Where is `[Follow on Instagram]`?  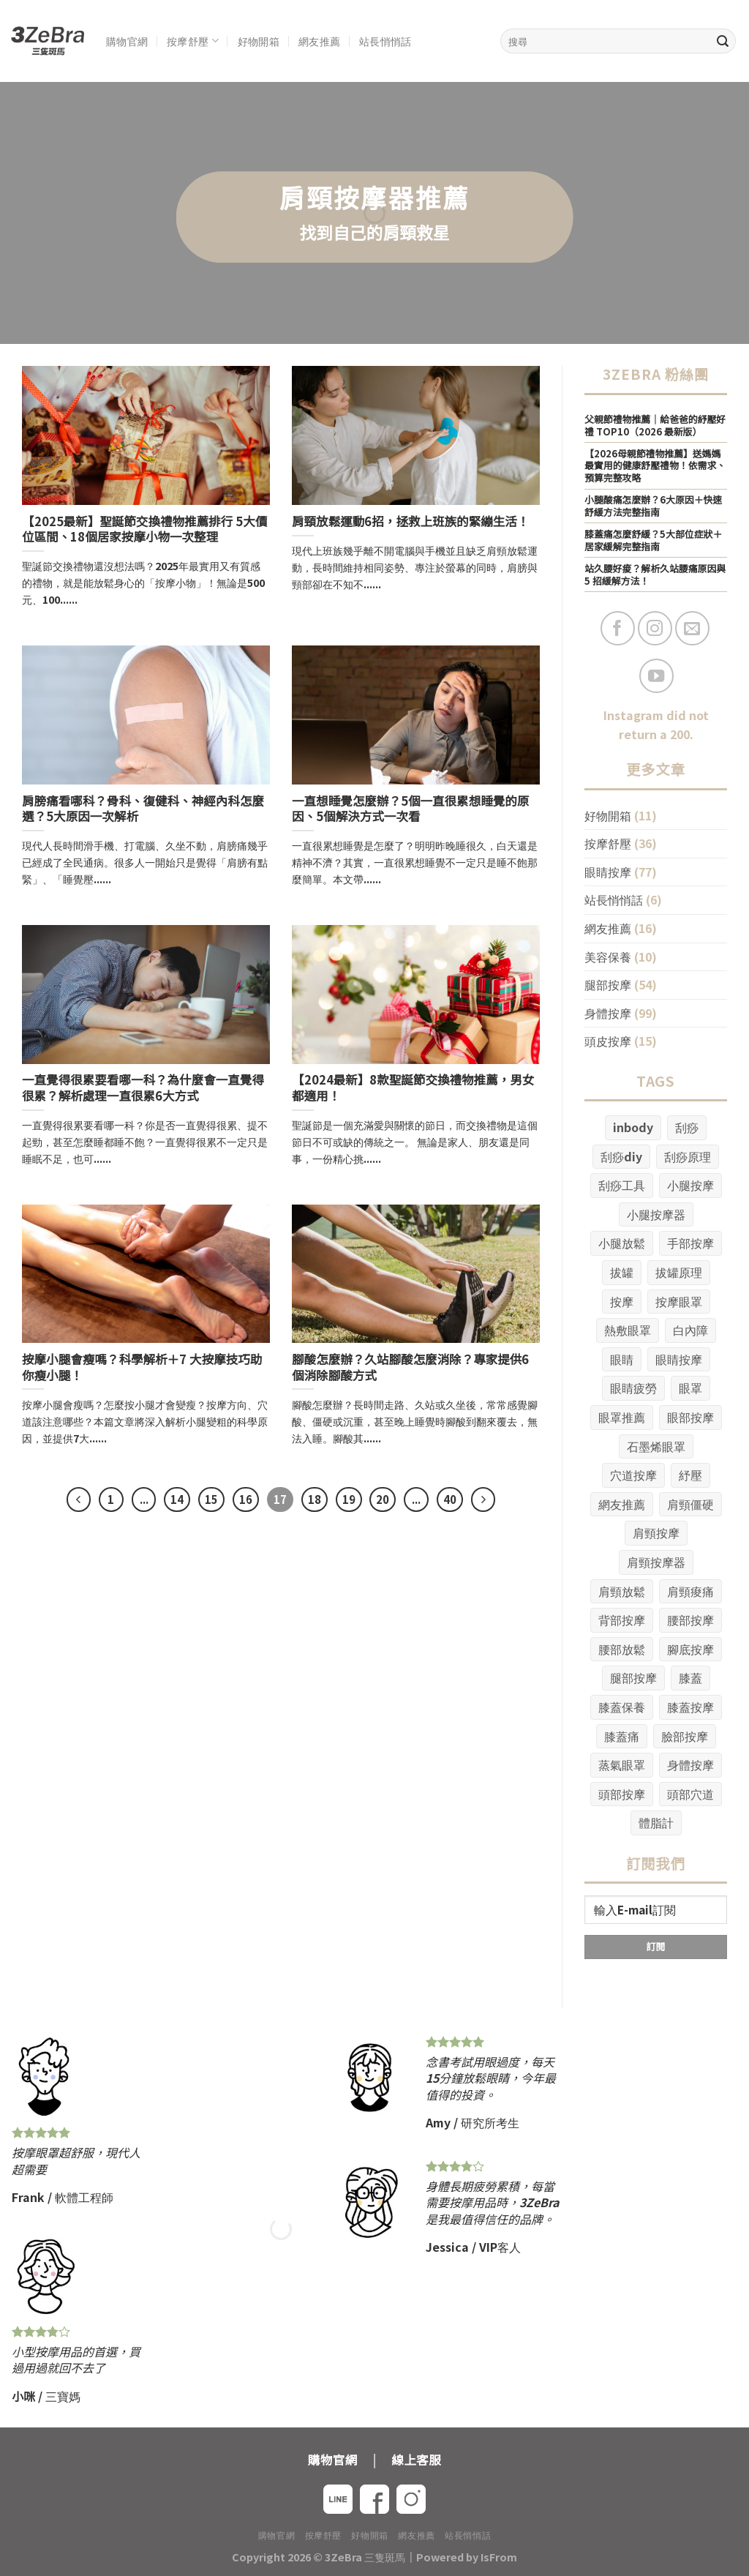 [Follow on Instagram] is located at coordinates (655, 628).